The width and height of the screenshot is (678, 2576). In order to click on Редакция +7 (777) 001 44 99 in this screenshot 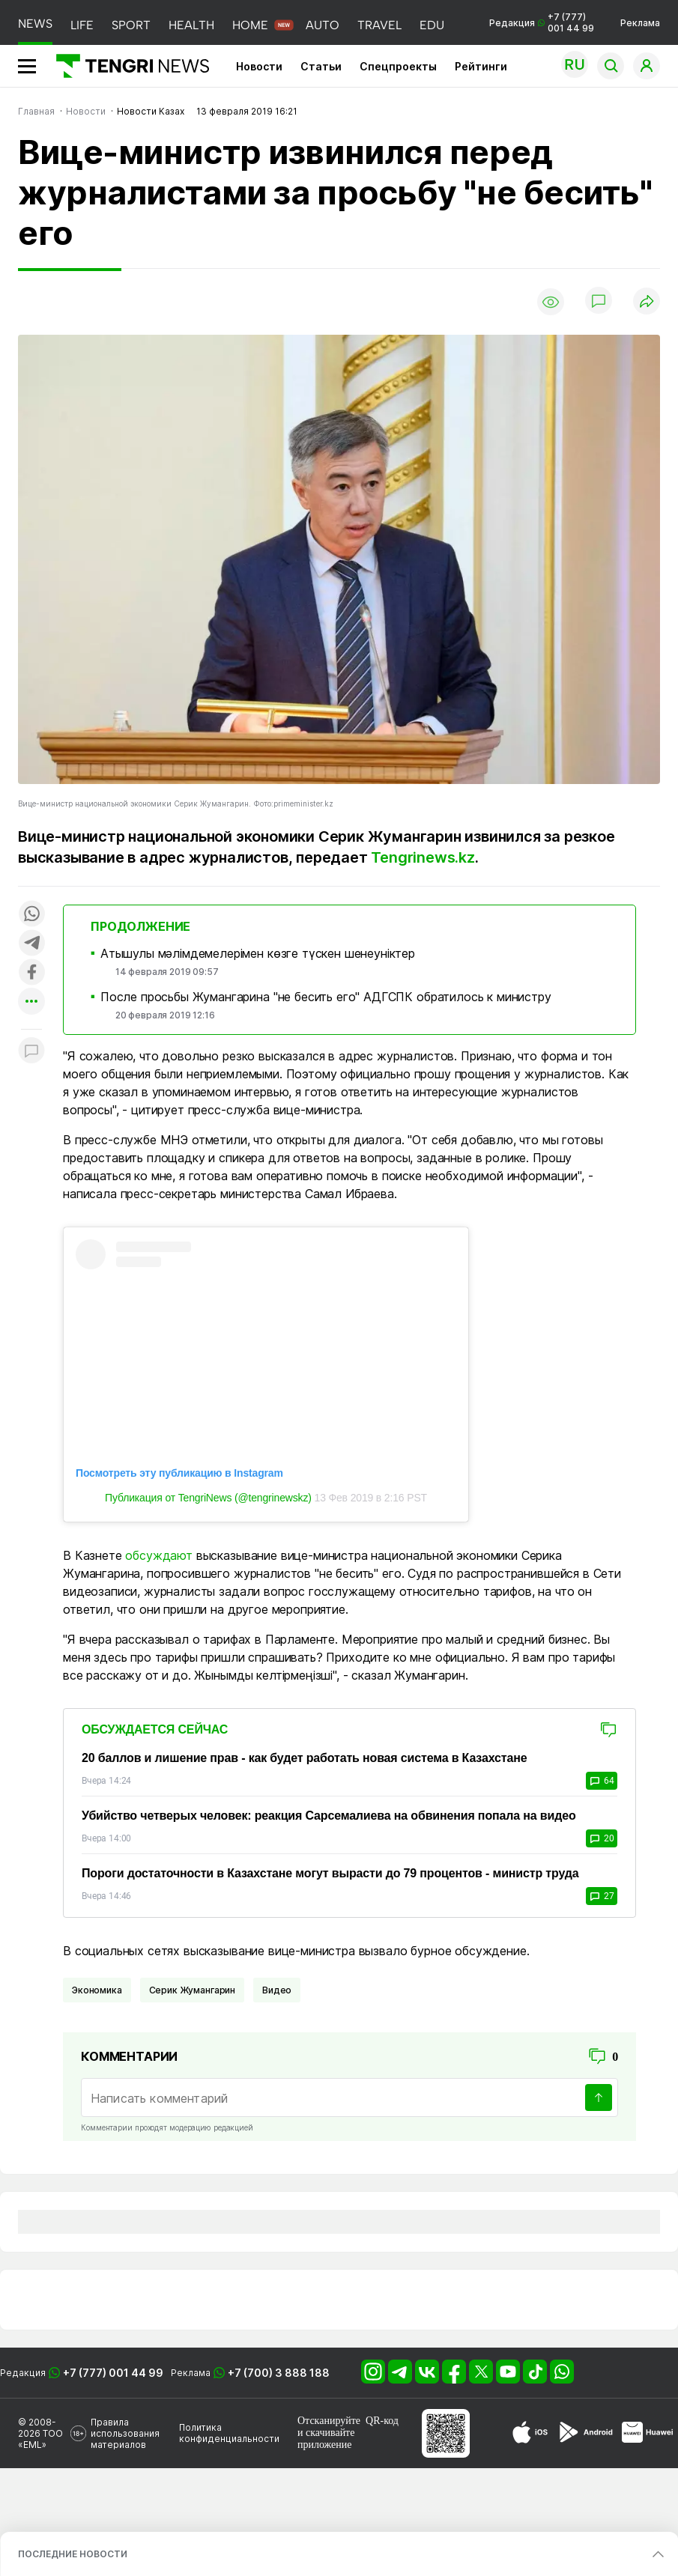, I will do `click(541, 22)`.